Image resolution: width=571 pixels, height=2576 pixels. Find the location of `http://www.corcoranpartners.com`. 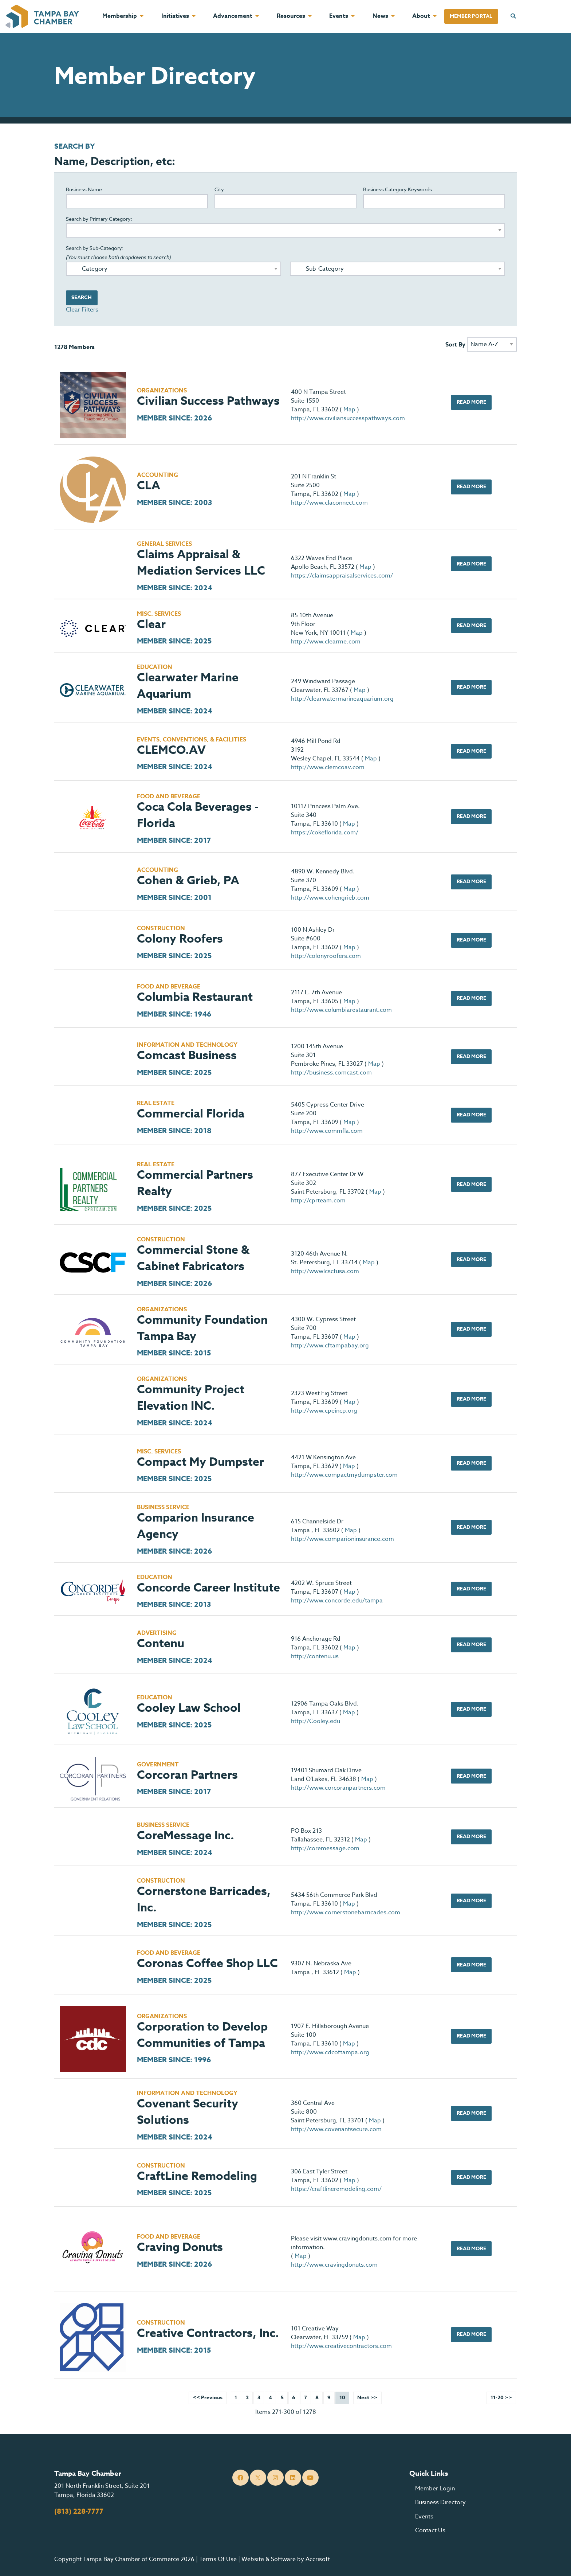

http://www.corcoranpartners.com is located at coordinates (338, 1788).